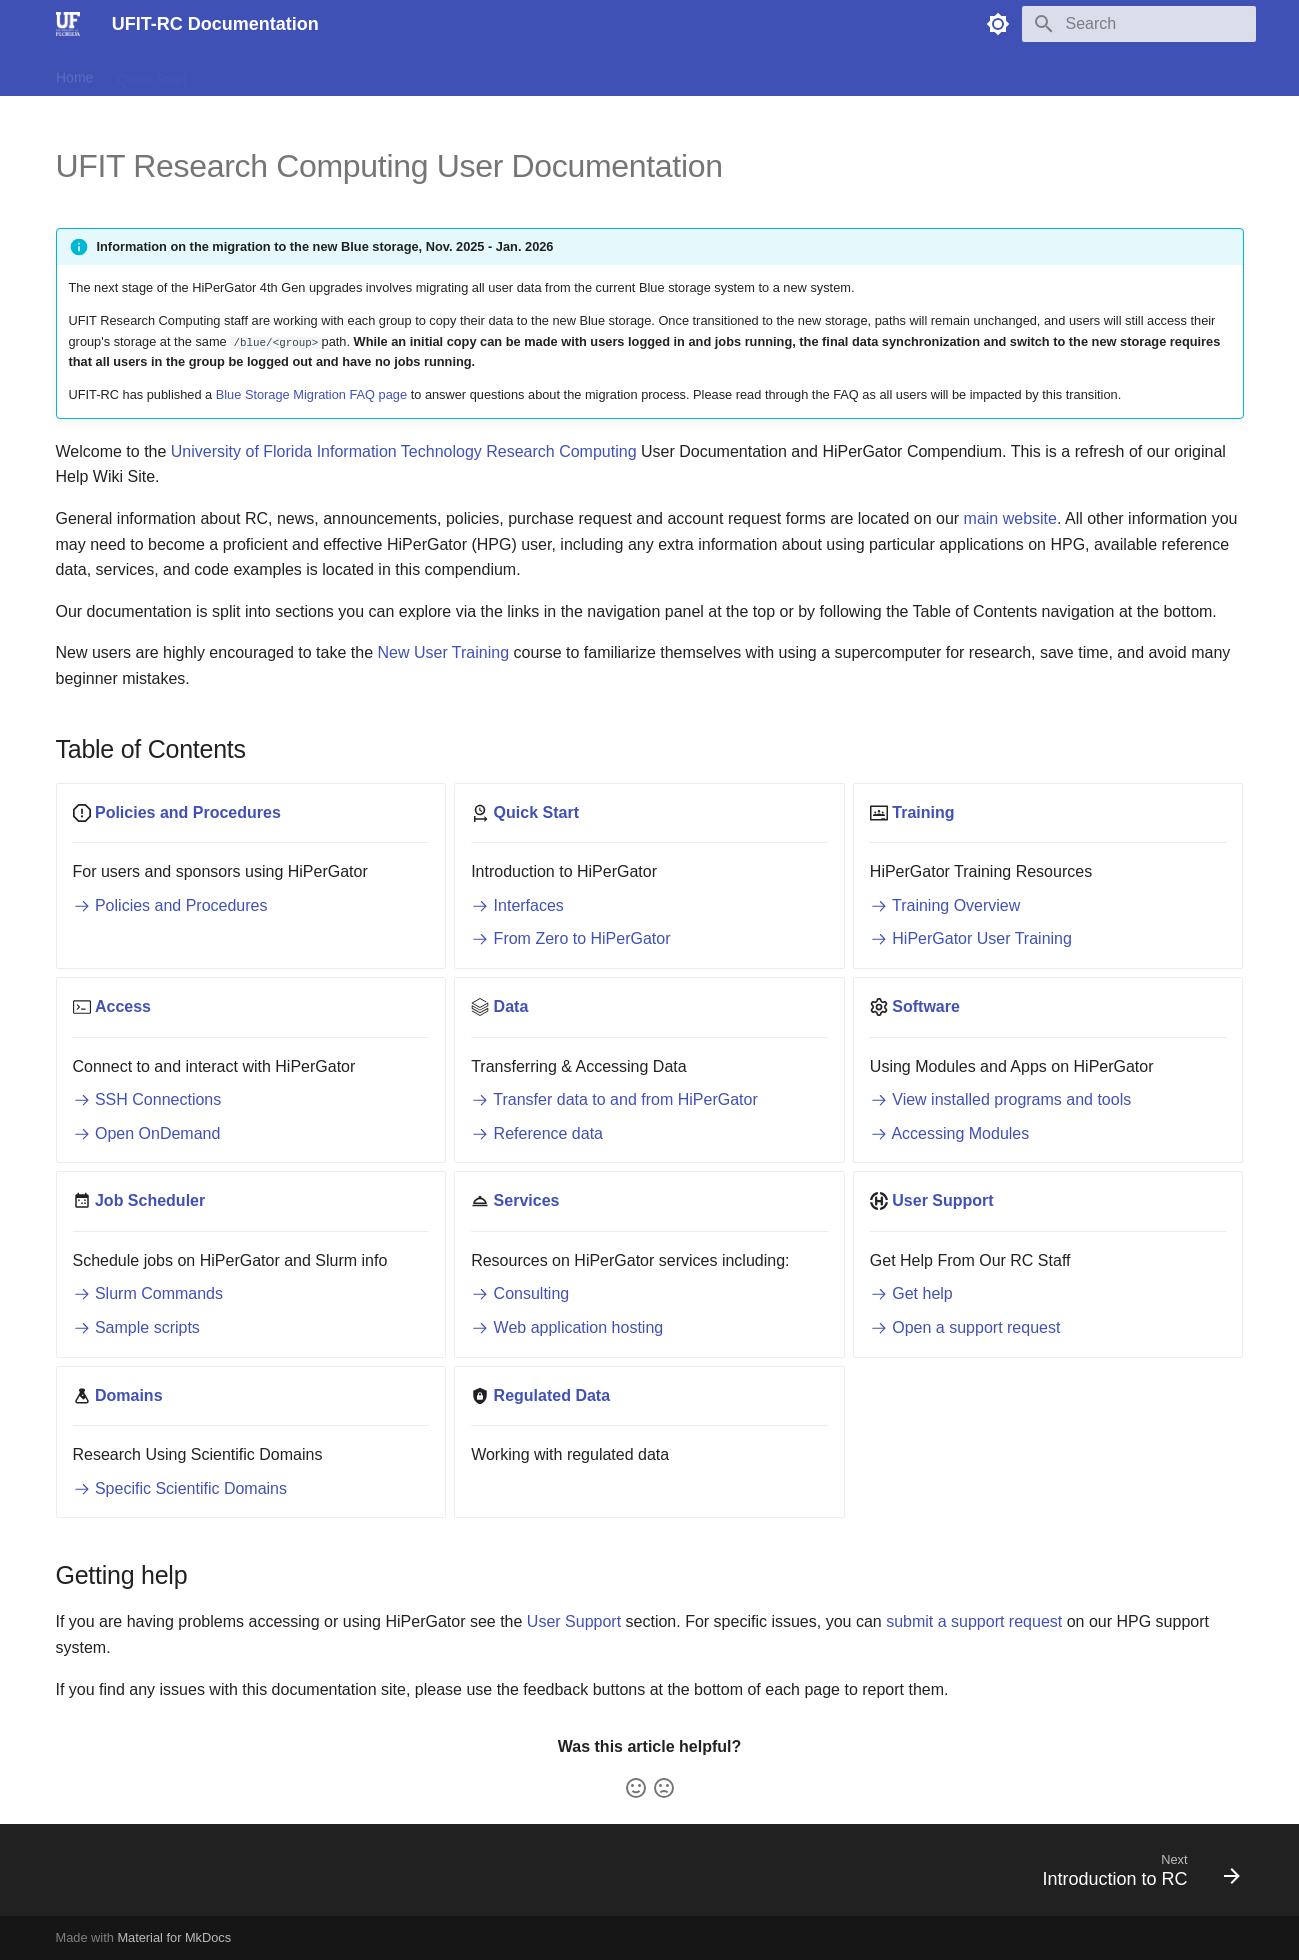 The width and height of the screenshot is (1299, 1960). What do you see at coordinates (567, 1327) in the screenshot?
I see `Web application hosting` at bounding box center [567, 1327].